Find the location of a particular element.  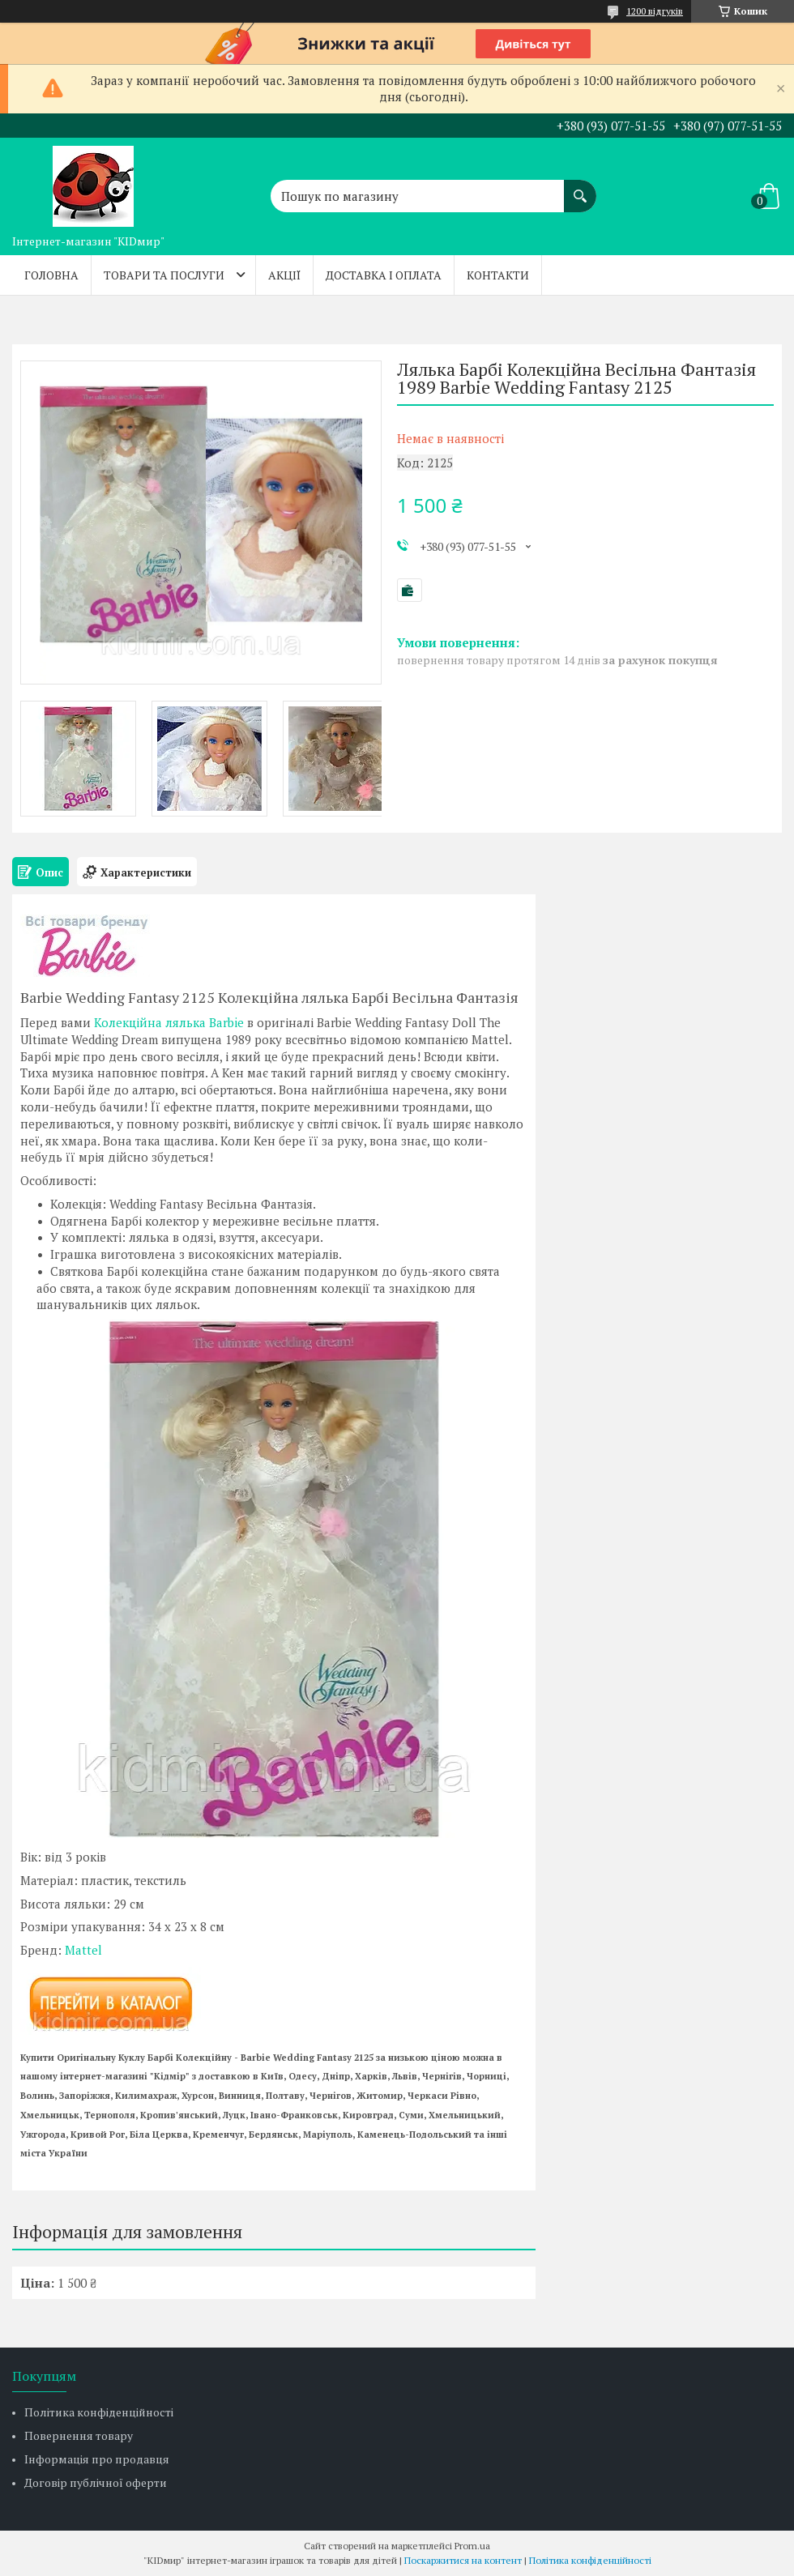

Інформація про продавця is located at coordinates (96, 2459).